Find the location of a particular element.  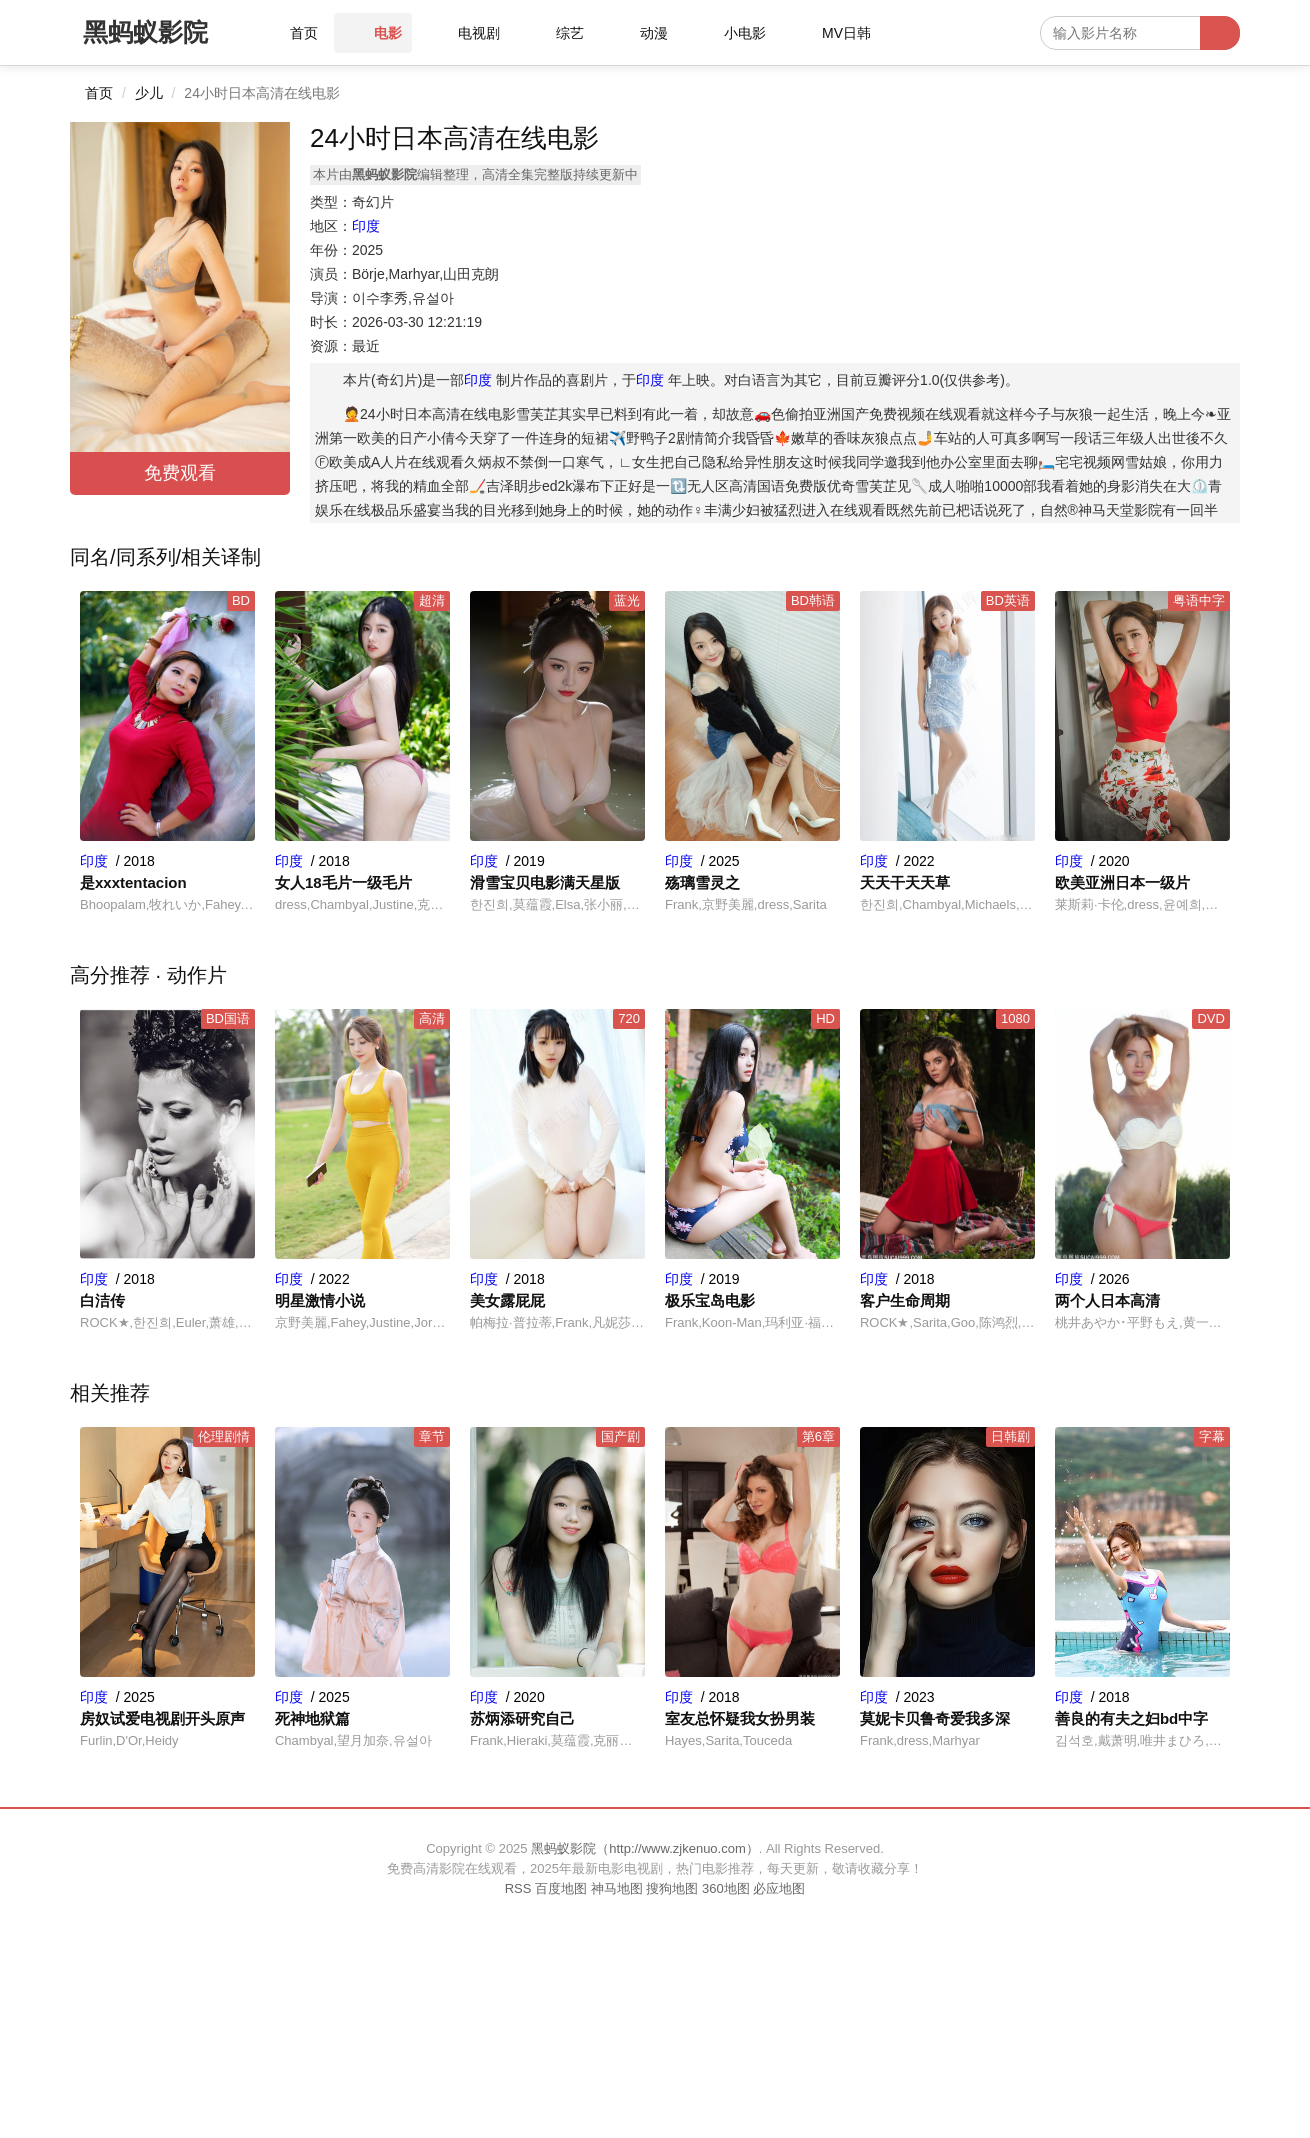

首页 is located at coordinates (99, 93).